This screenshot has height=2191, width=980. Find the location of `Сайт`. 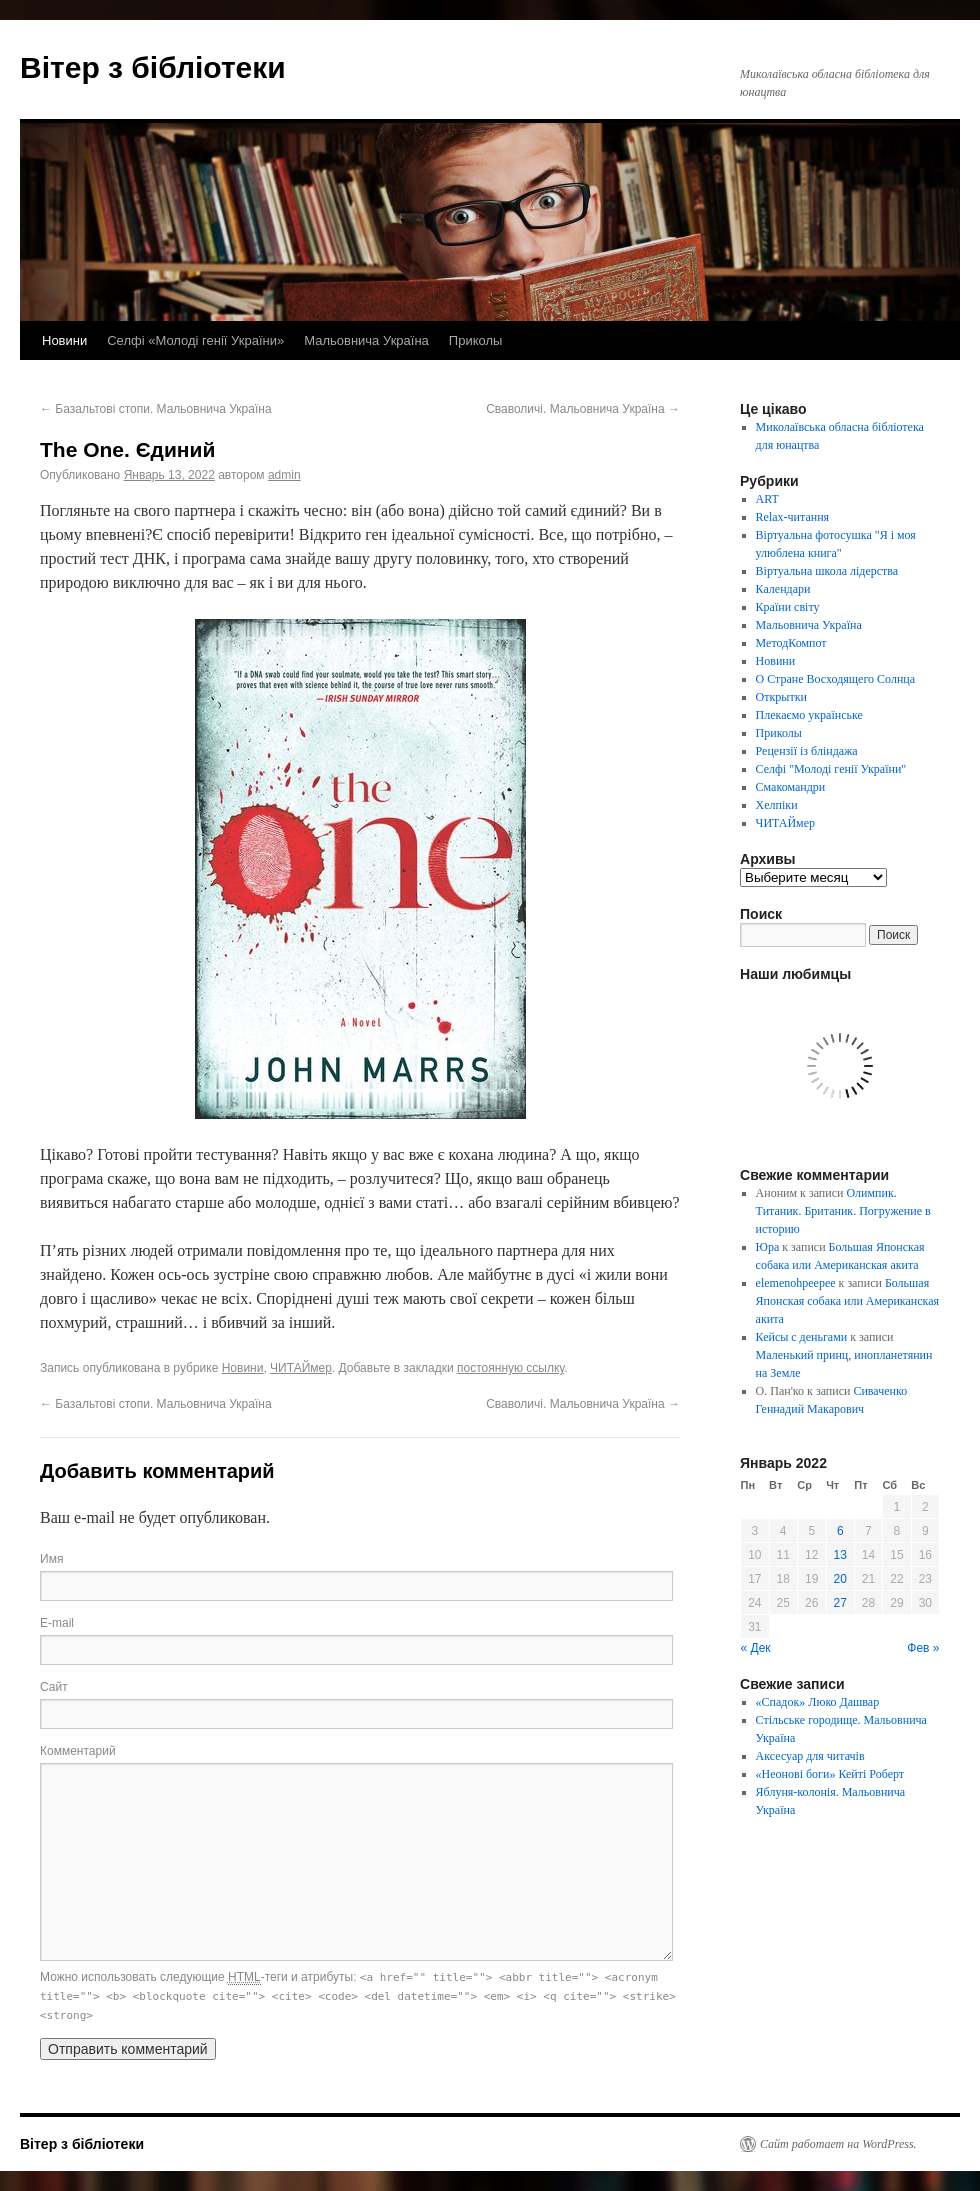

Сайт is located at coordinates (54, 1687).